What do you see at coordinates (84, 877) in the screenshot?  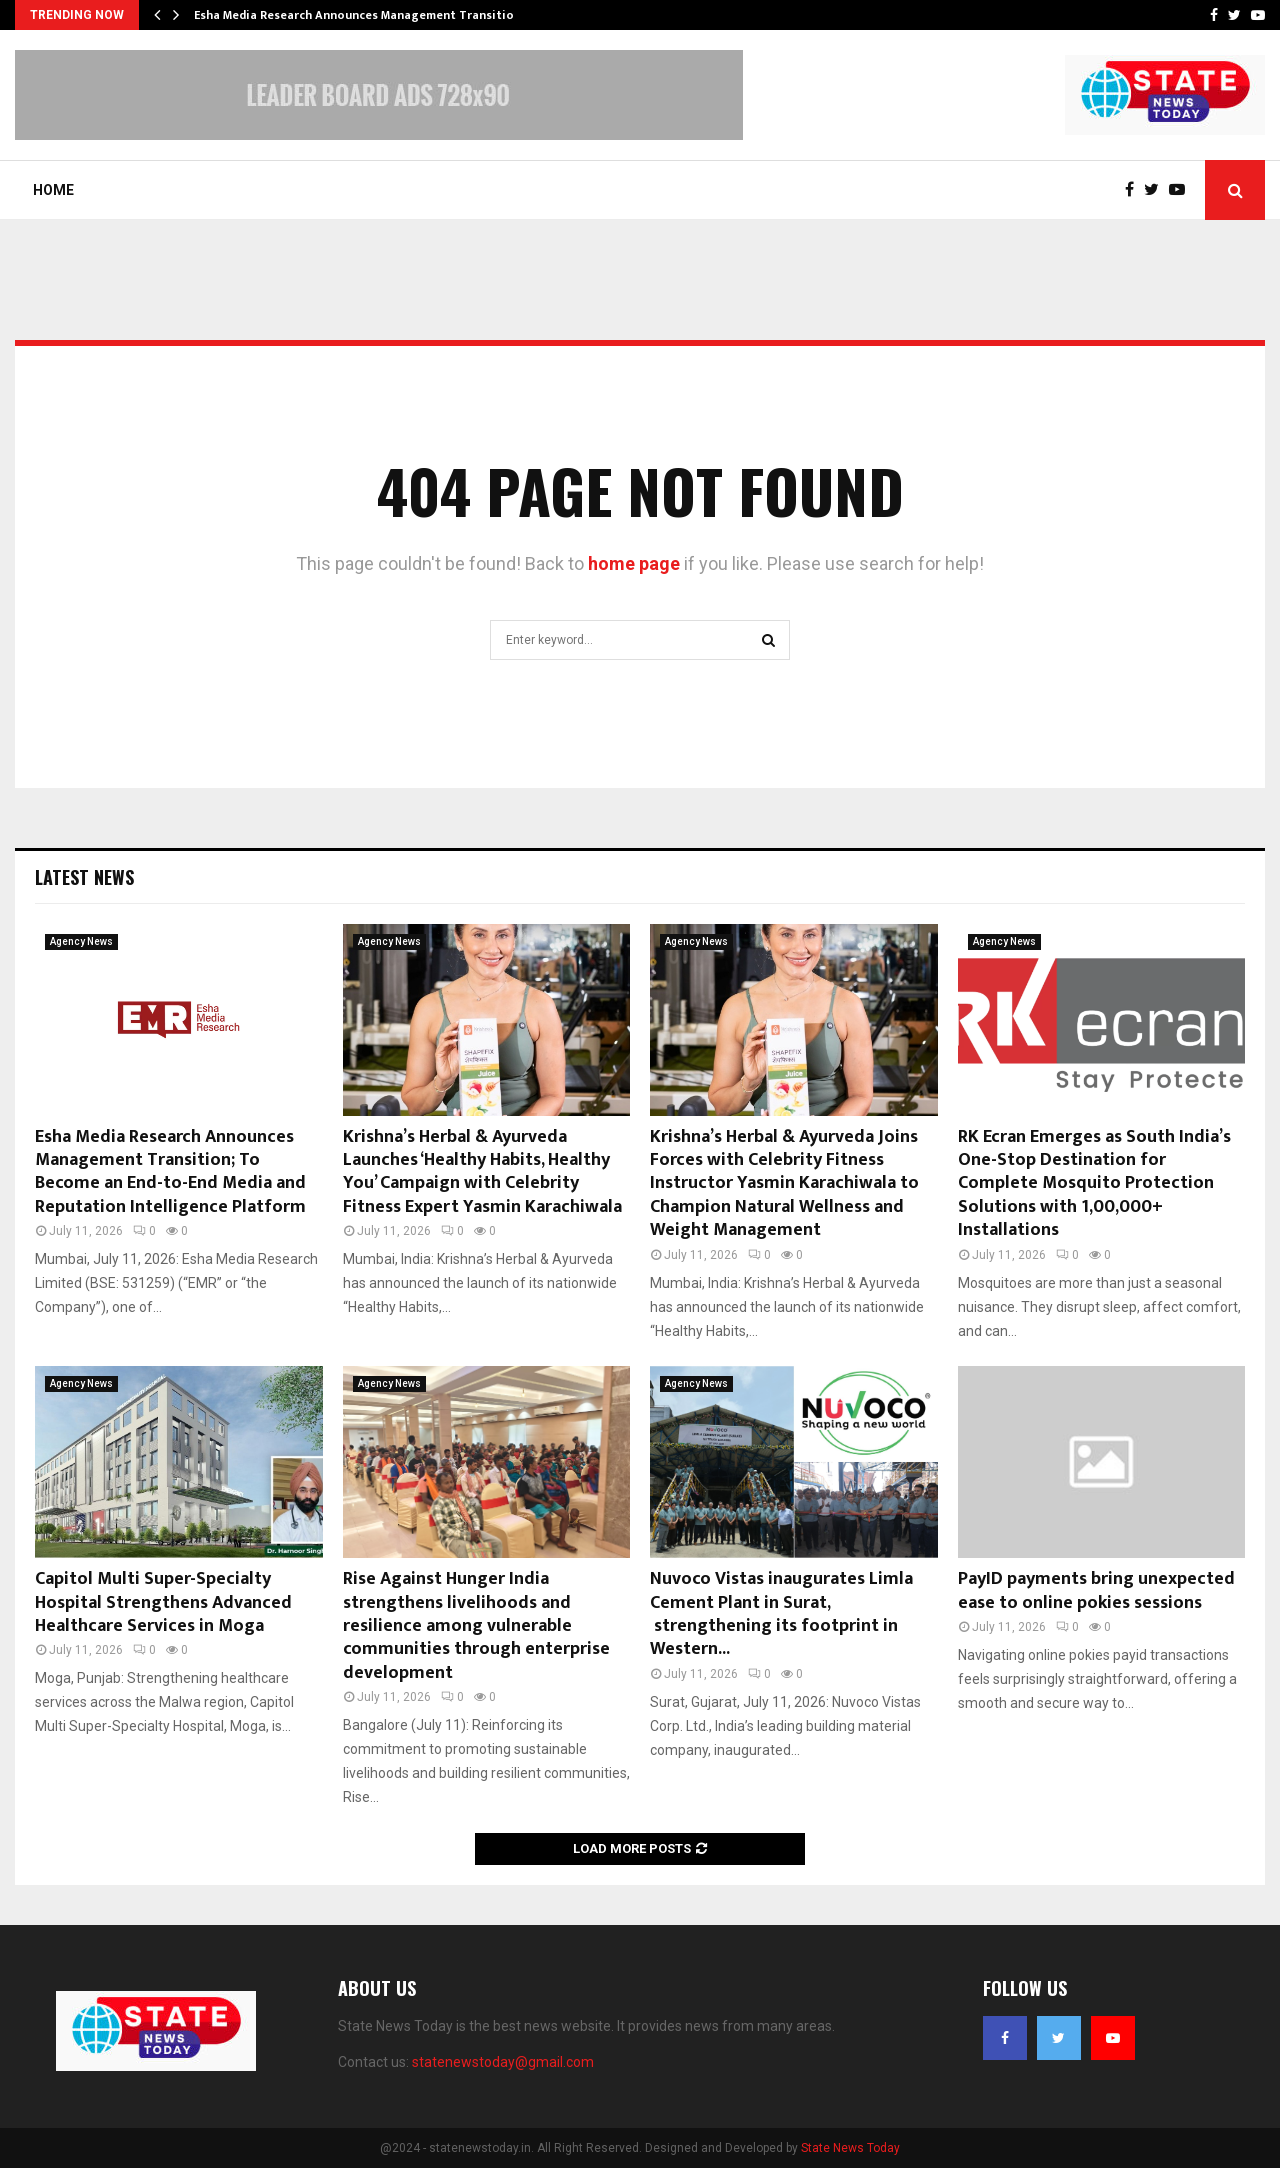 I see `Latest News` at bounding box center [84, 877].